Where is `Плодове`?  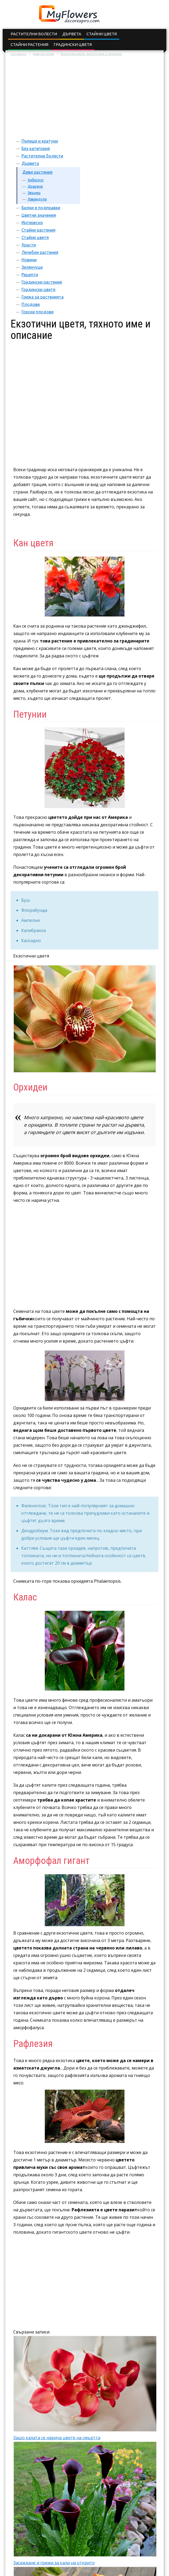 Плодове is located at coordinates (30, 304).